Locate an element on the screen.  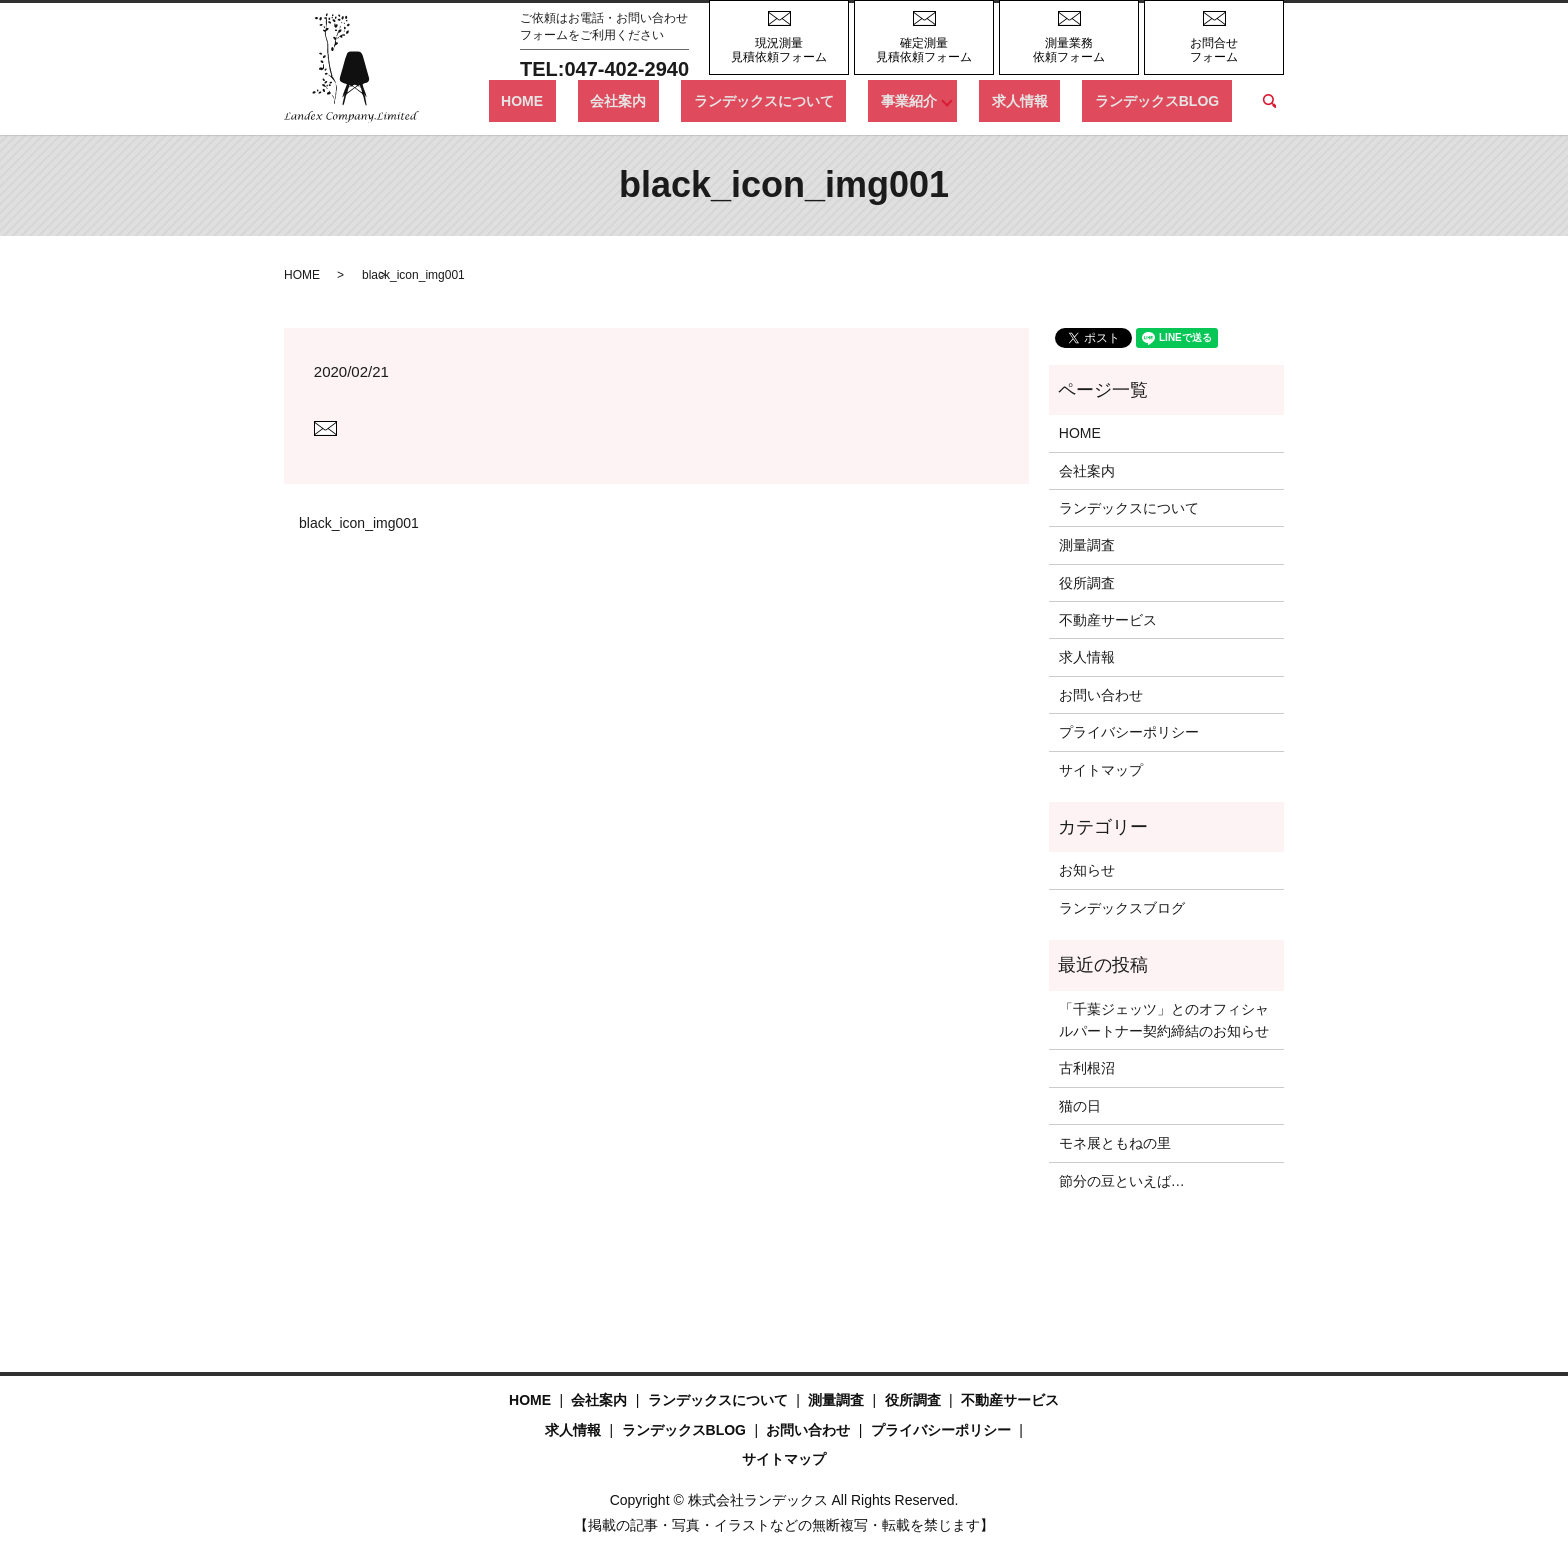
お知らせ is located at coordinates (1087, 870).